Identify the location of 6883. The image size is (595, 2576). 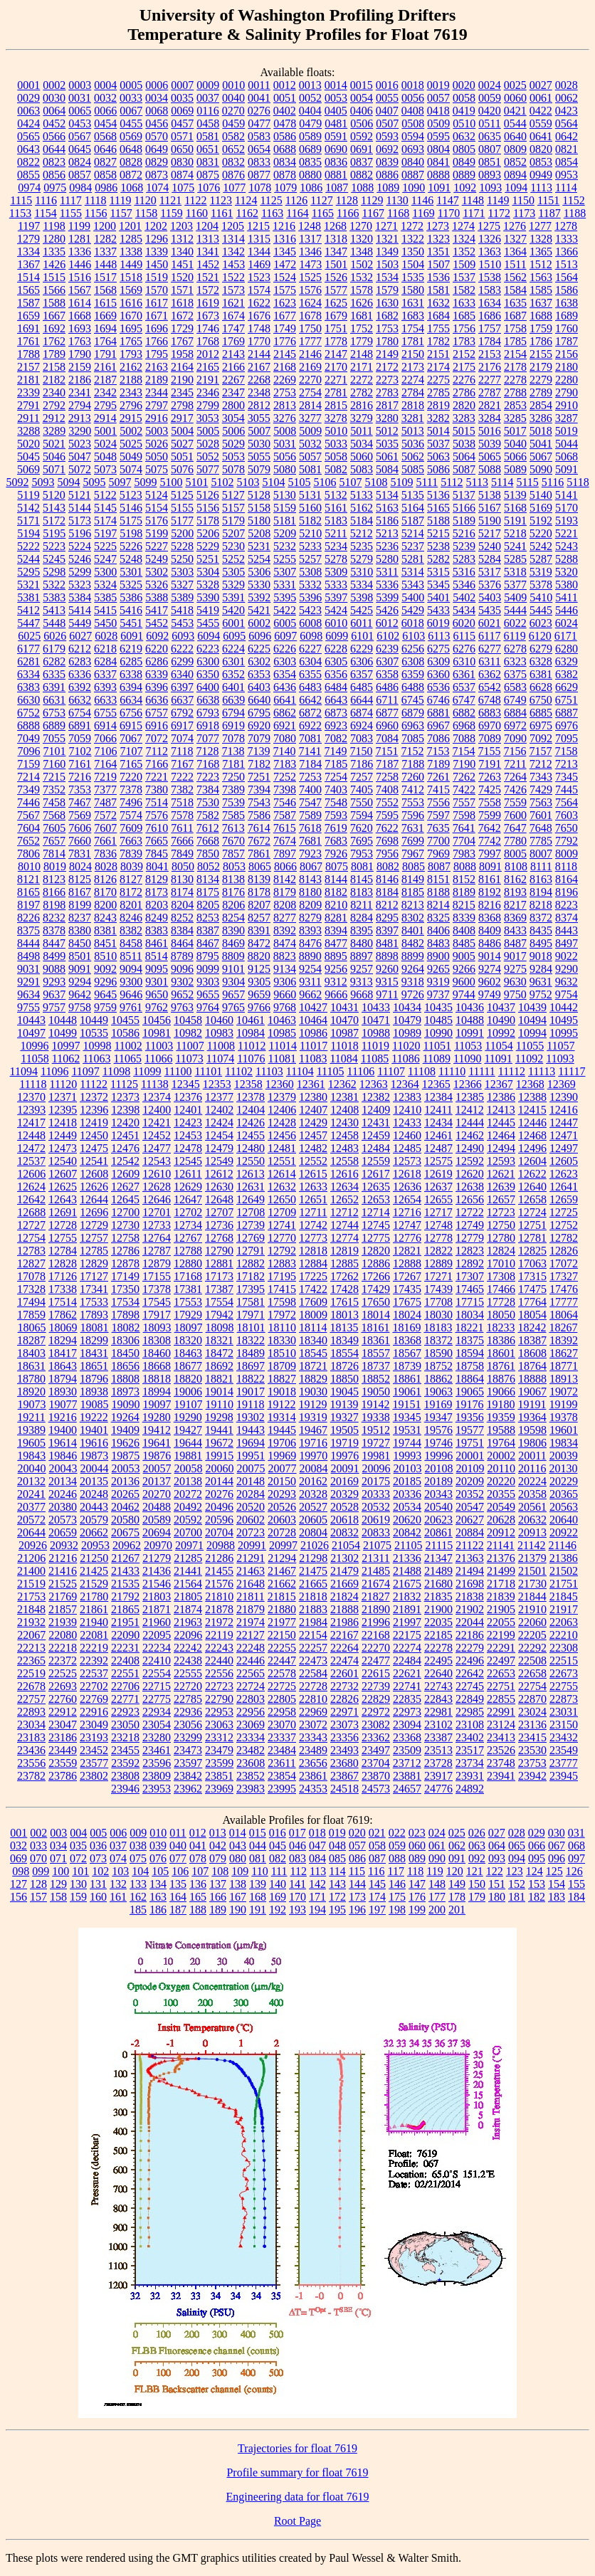
(489, 713).